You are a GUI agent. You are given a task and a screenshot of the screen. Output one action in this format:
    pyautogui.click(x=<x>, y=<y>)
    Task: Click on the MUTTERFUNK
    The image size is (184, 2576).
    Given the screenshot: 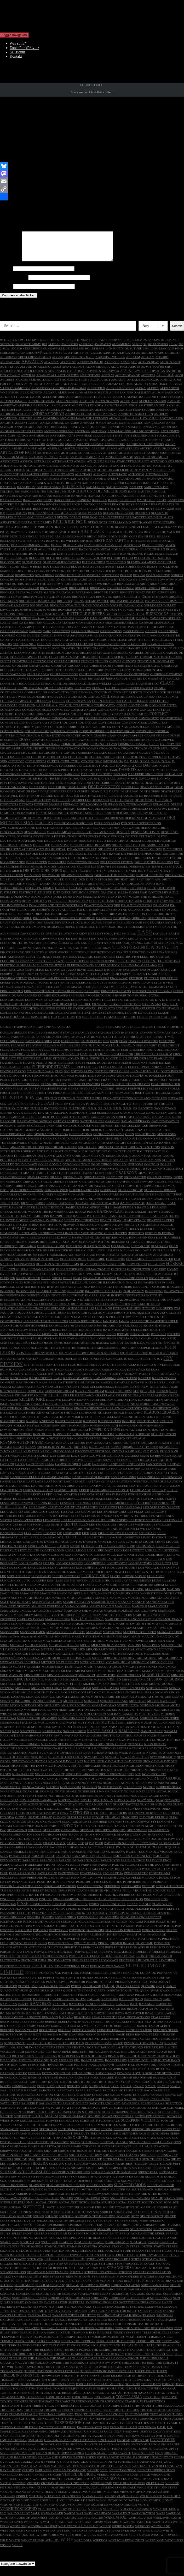 What is the action you would take?
    pyautogui.click(x=129, y=1728)
    